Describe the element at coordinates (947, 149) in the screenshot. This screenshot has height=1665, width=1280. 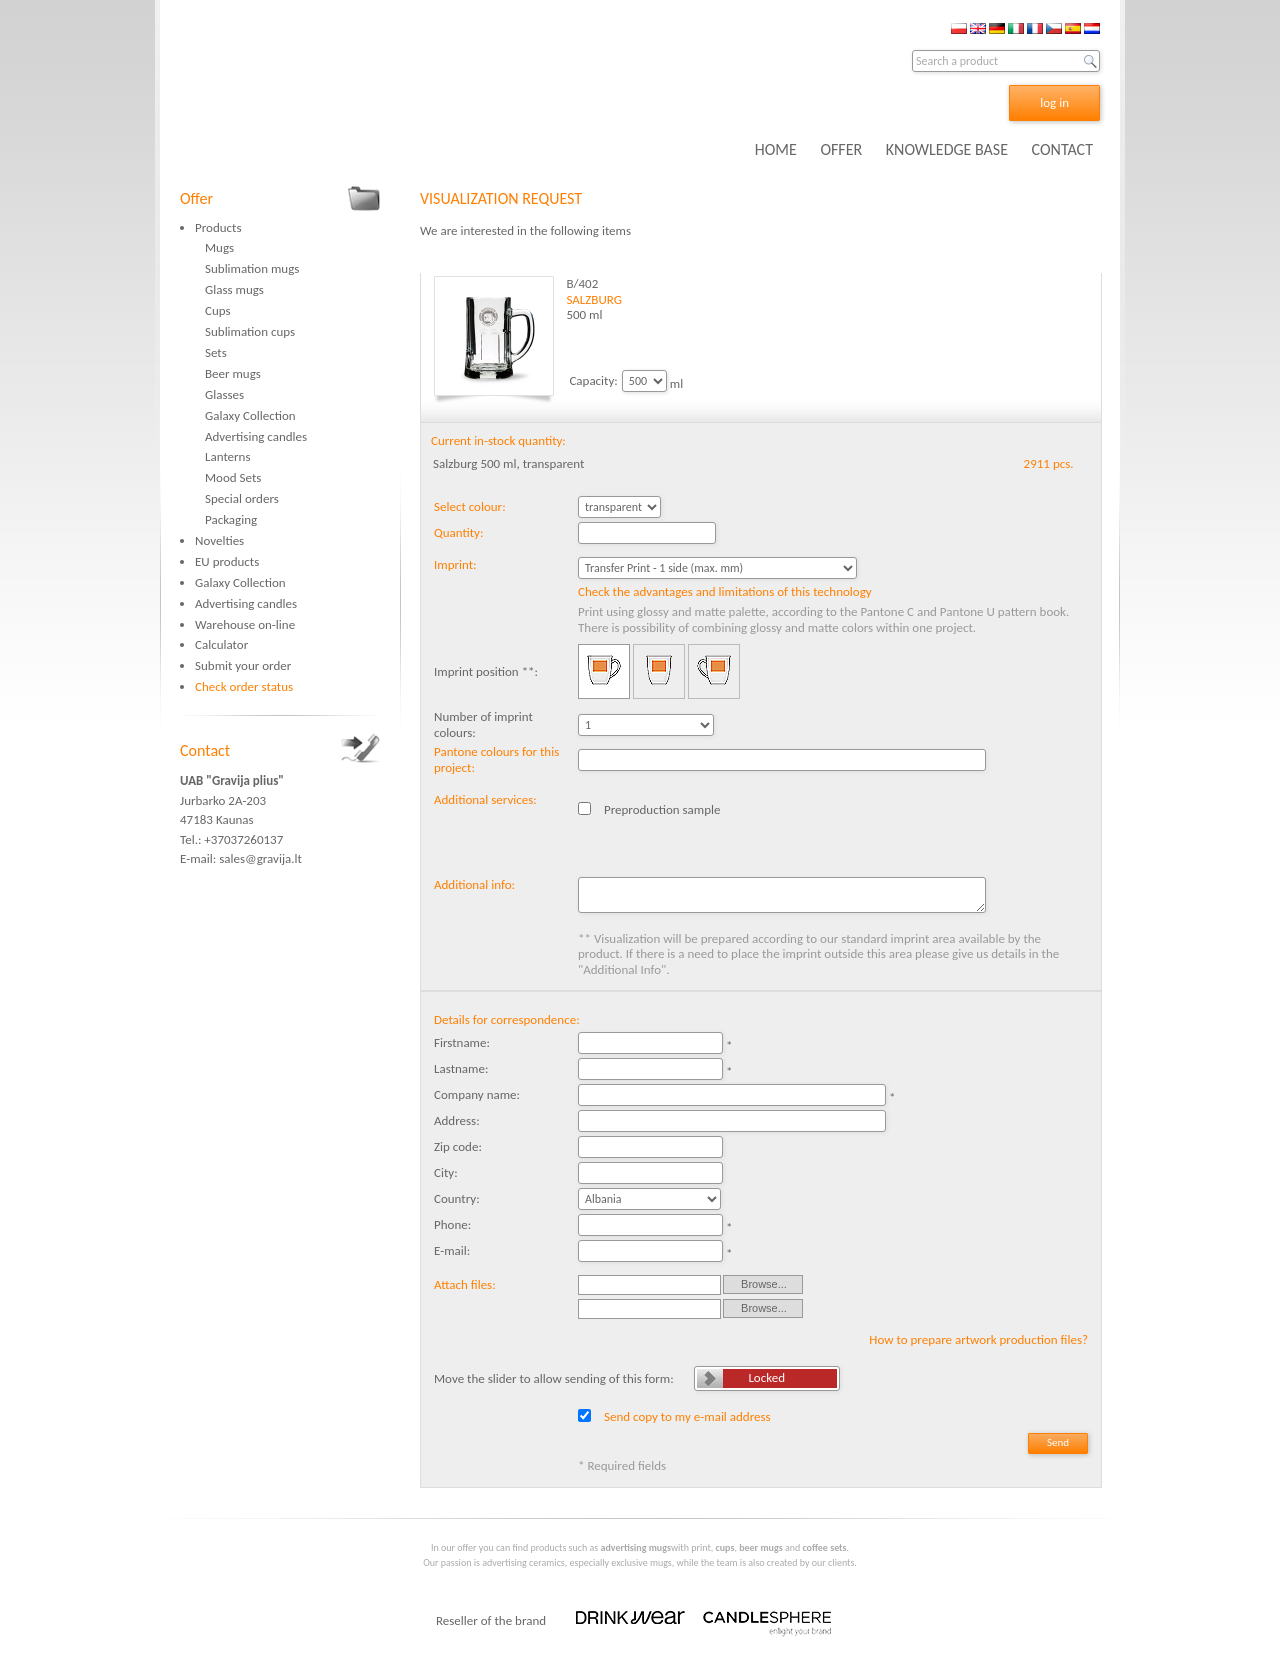
I see `KNOWLEDGE BASE` at that location.